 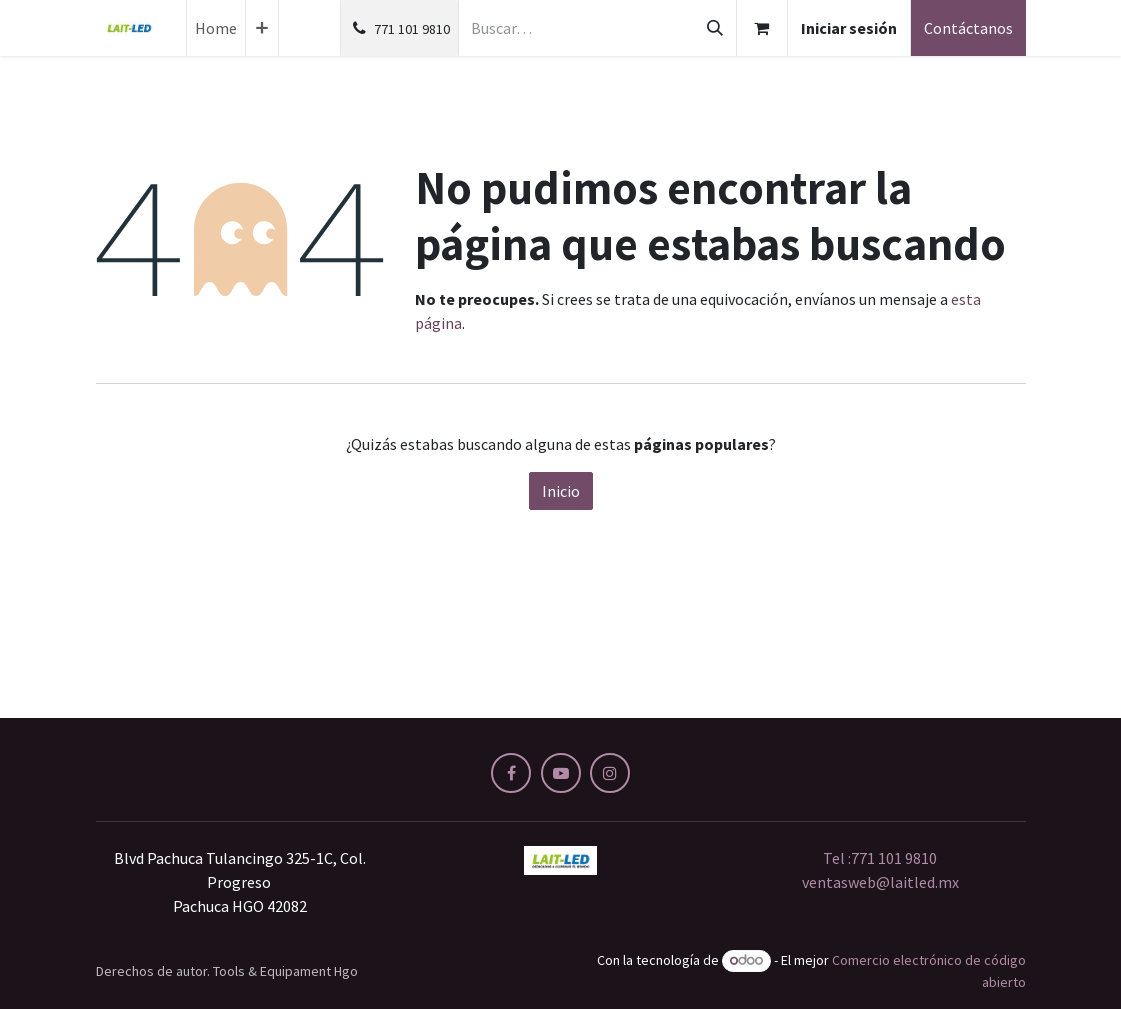 What do you see at coordinates (968, 28) in the screenshot?
I see `Contáctanos` at bounding box center [968, 28].